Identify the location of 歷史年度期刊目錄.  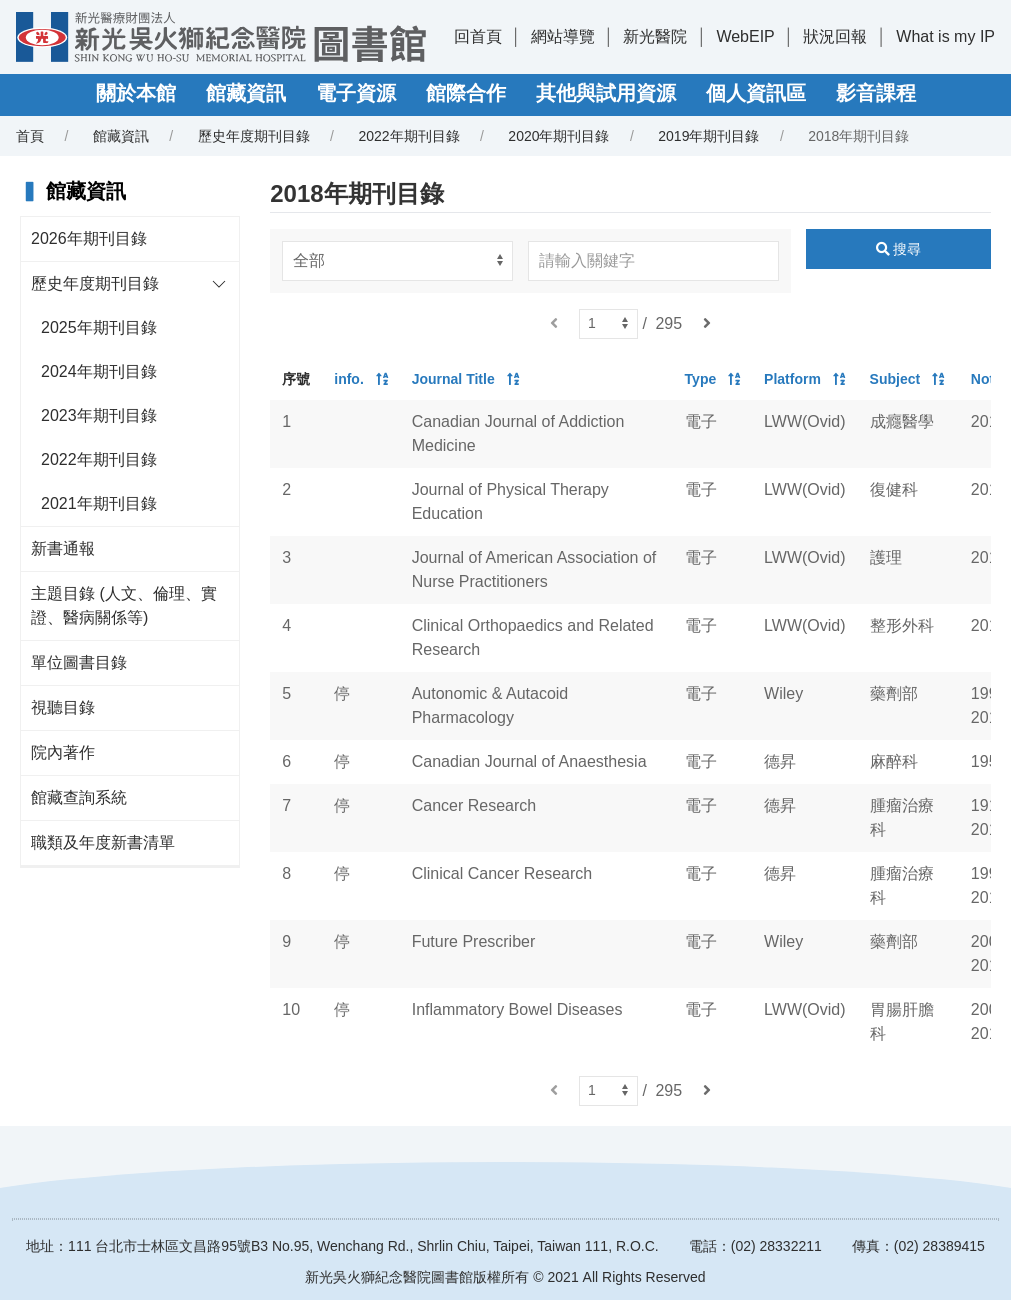
(254, 136).